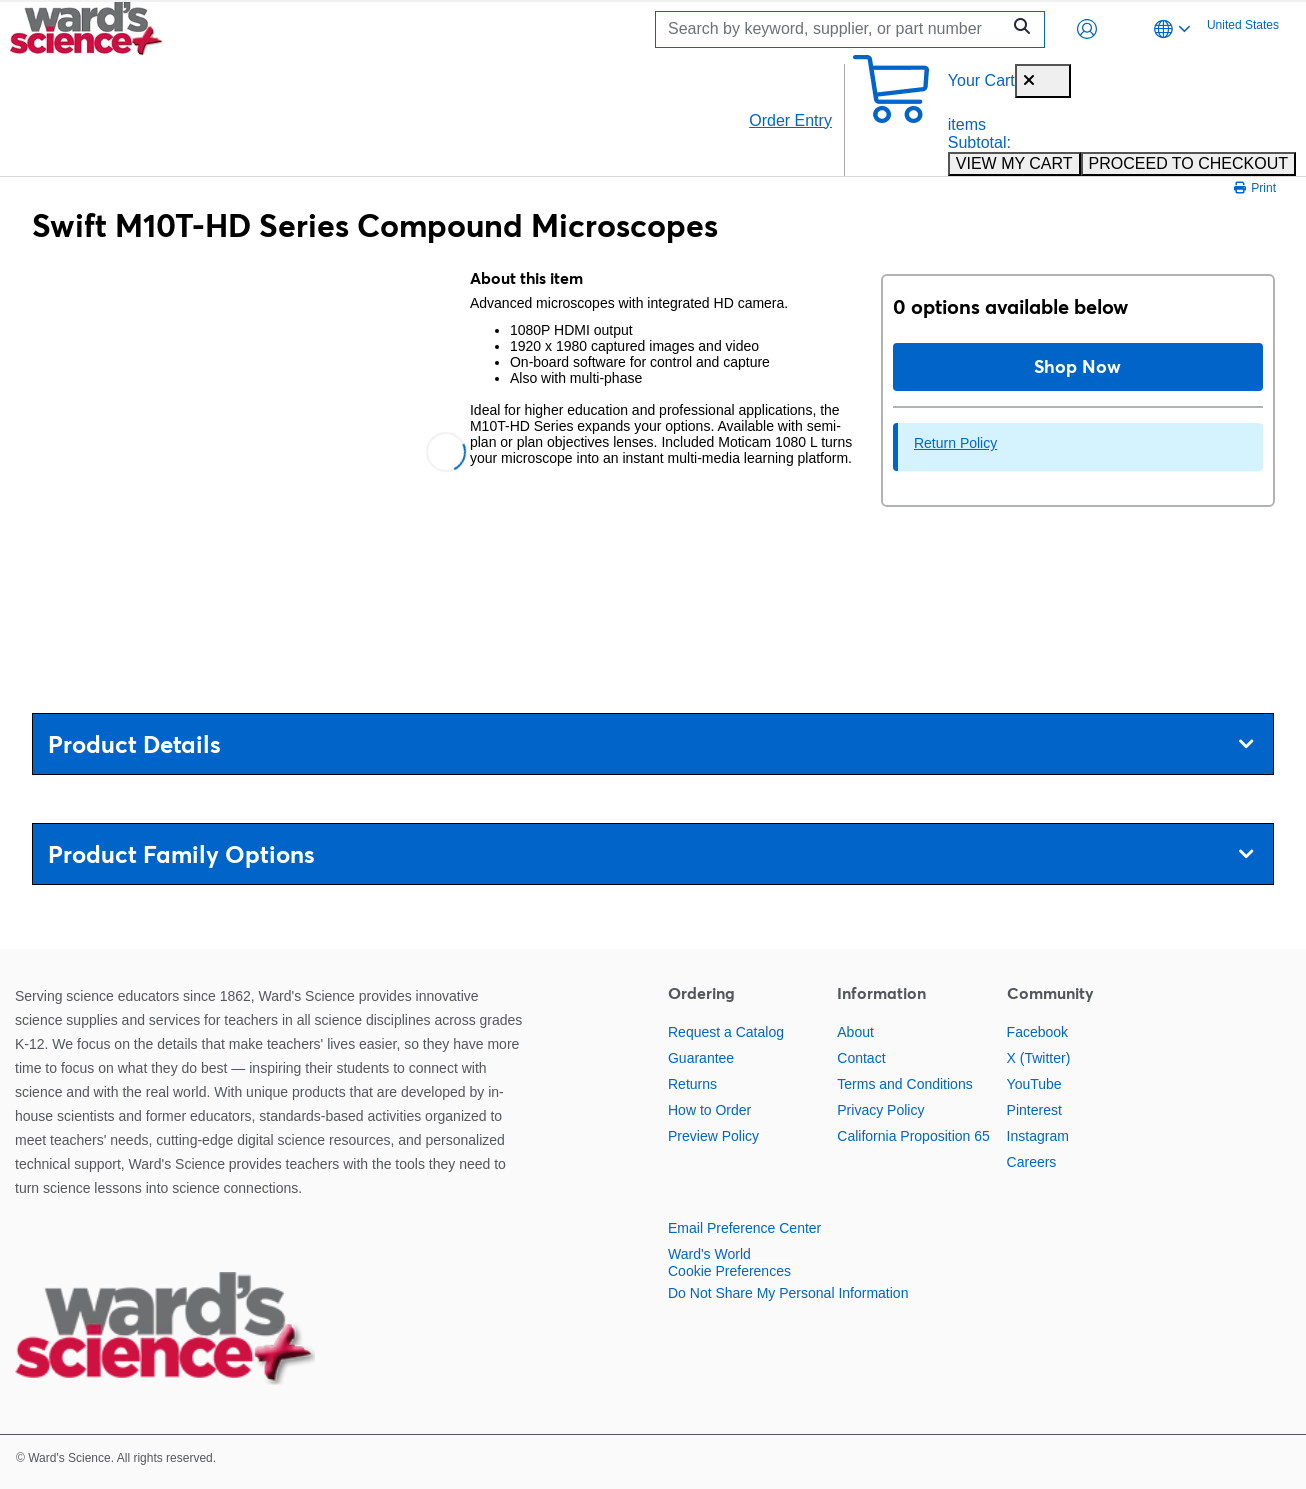 The height and width of the screenshot is (1489, 1306). Describe the element at coordinates (955, 443) in the screenshot. I see `Return Policy` at that location.